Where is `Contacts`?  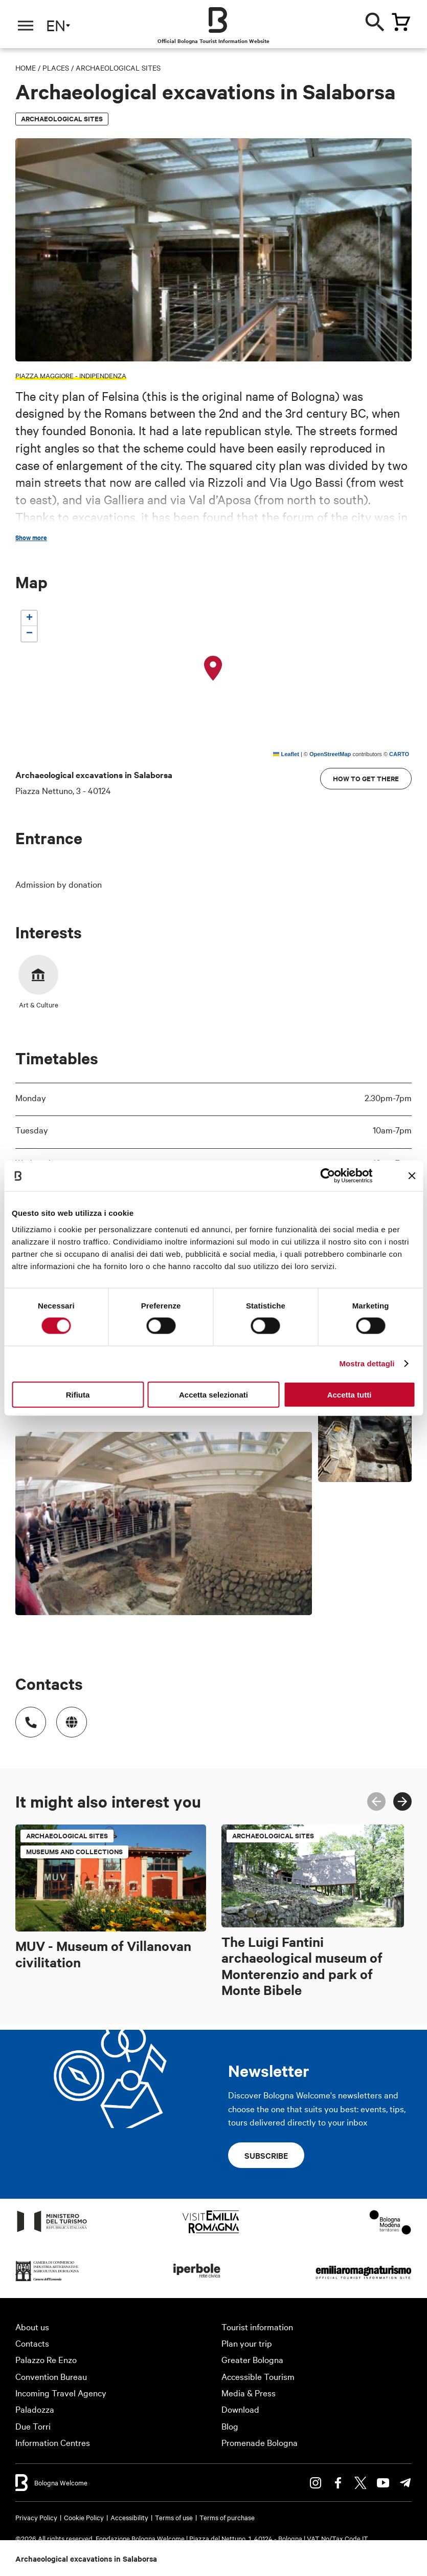
Contacts is located at coordinates (32, 2343).